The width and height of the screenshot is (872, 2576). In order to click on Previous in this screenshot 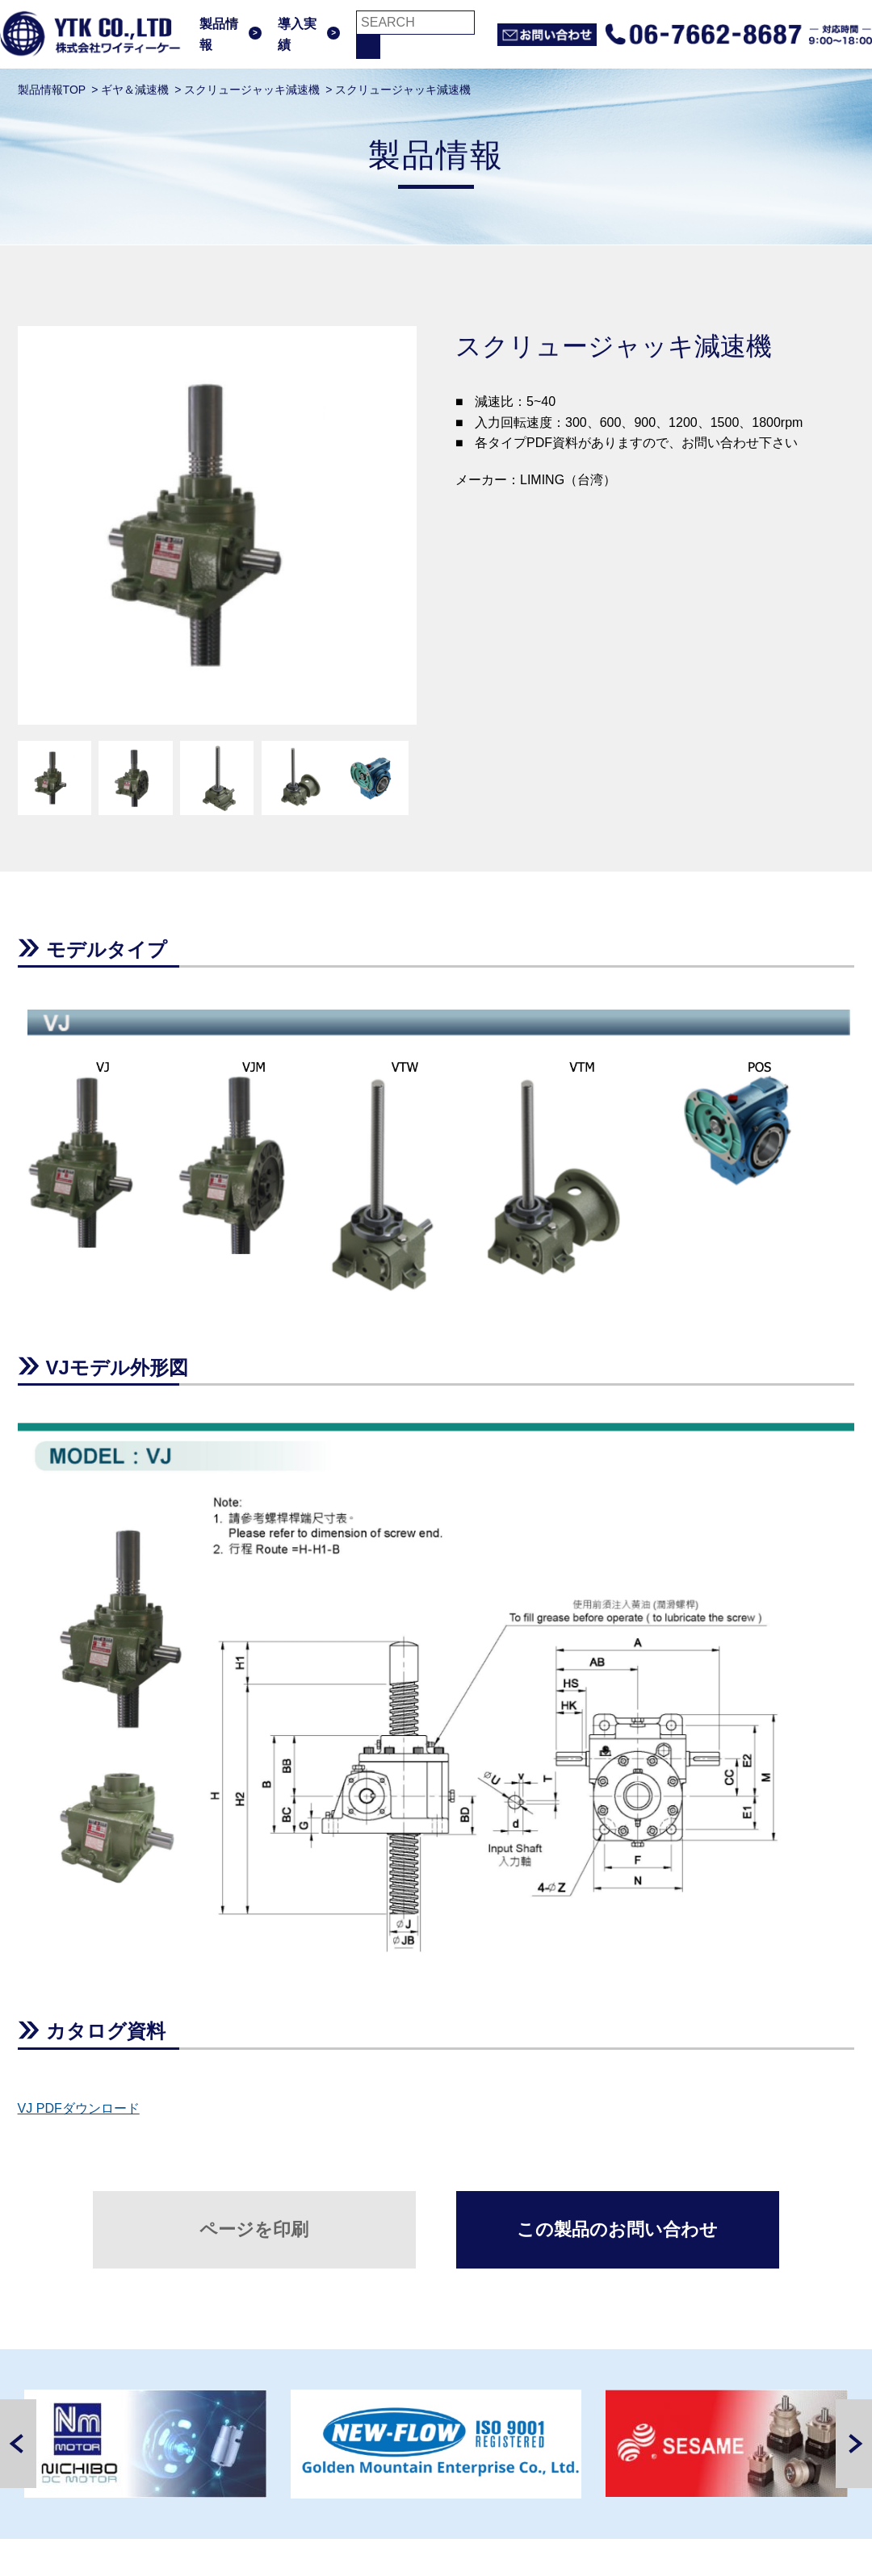, I will do `click(18, 2443)`.